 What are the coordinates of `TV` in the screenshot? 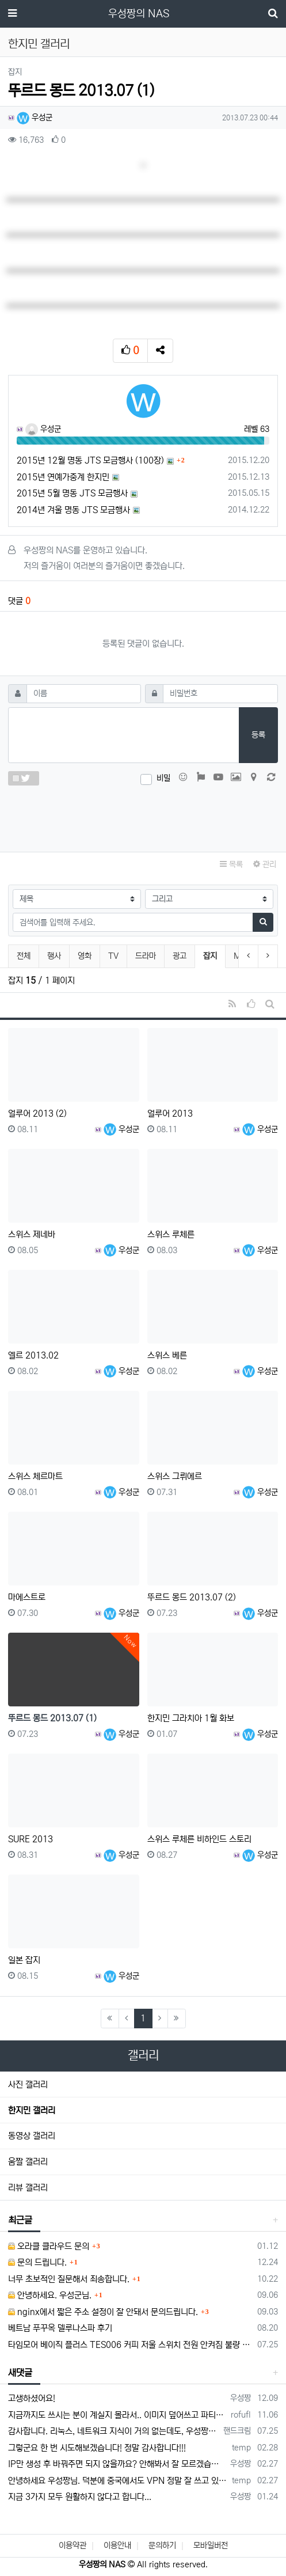 It's located at (113, 956).